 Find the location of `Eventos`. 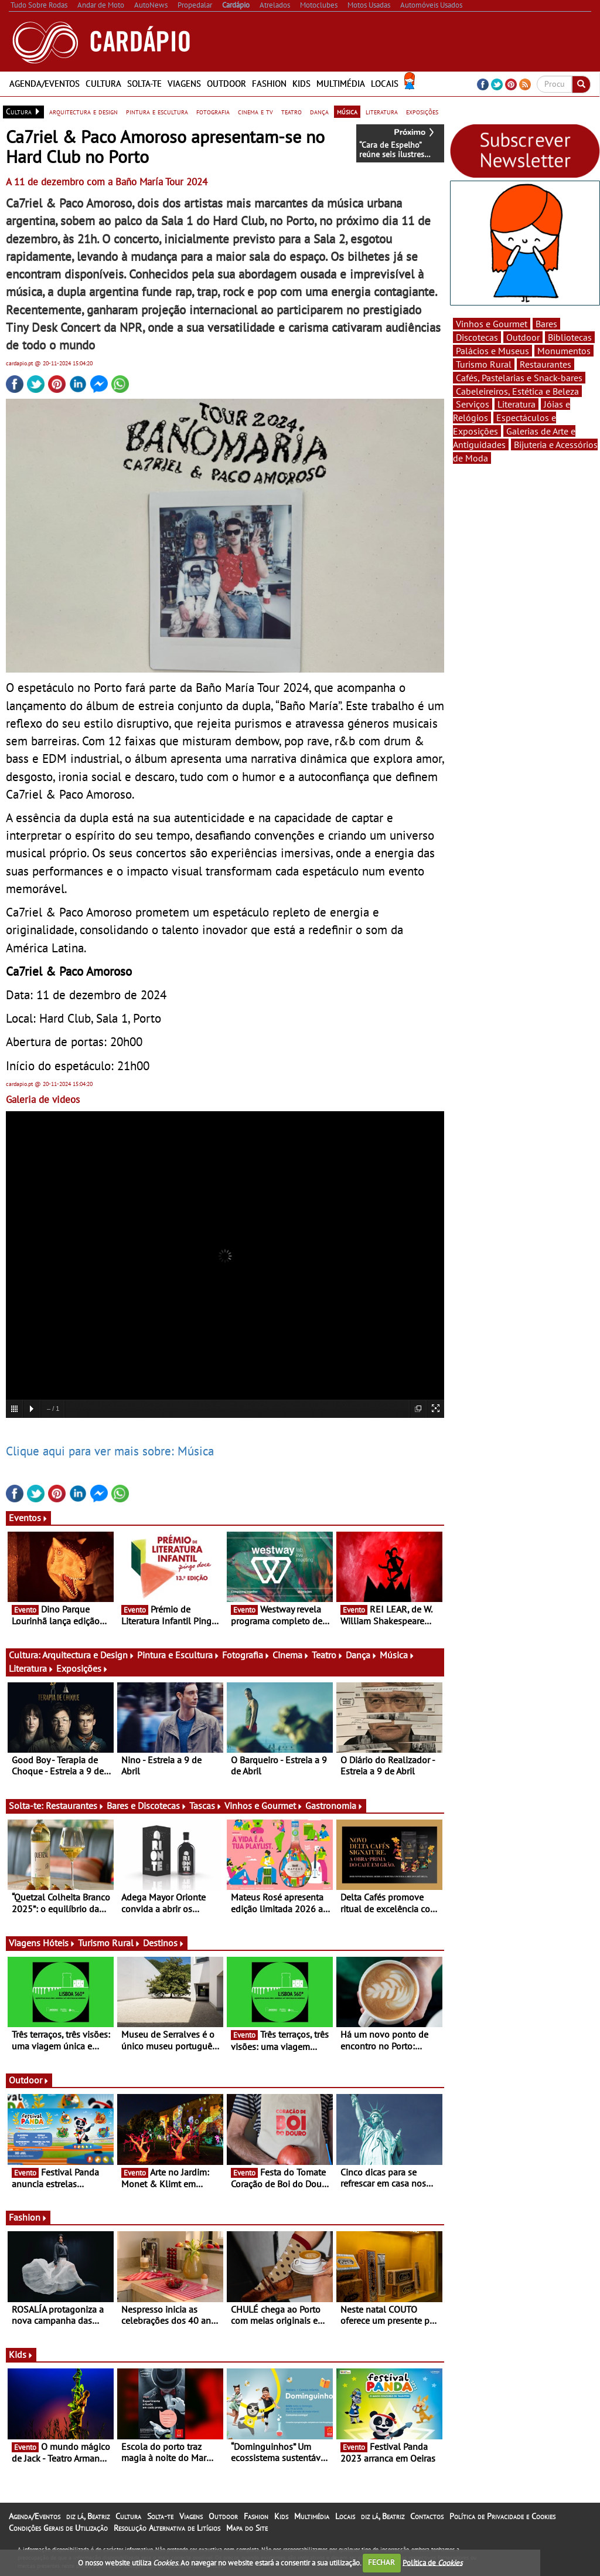

Eventos is located at coordinates (28, 1517).